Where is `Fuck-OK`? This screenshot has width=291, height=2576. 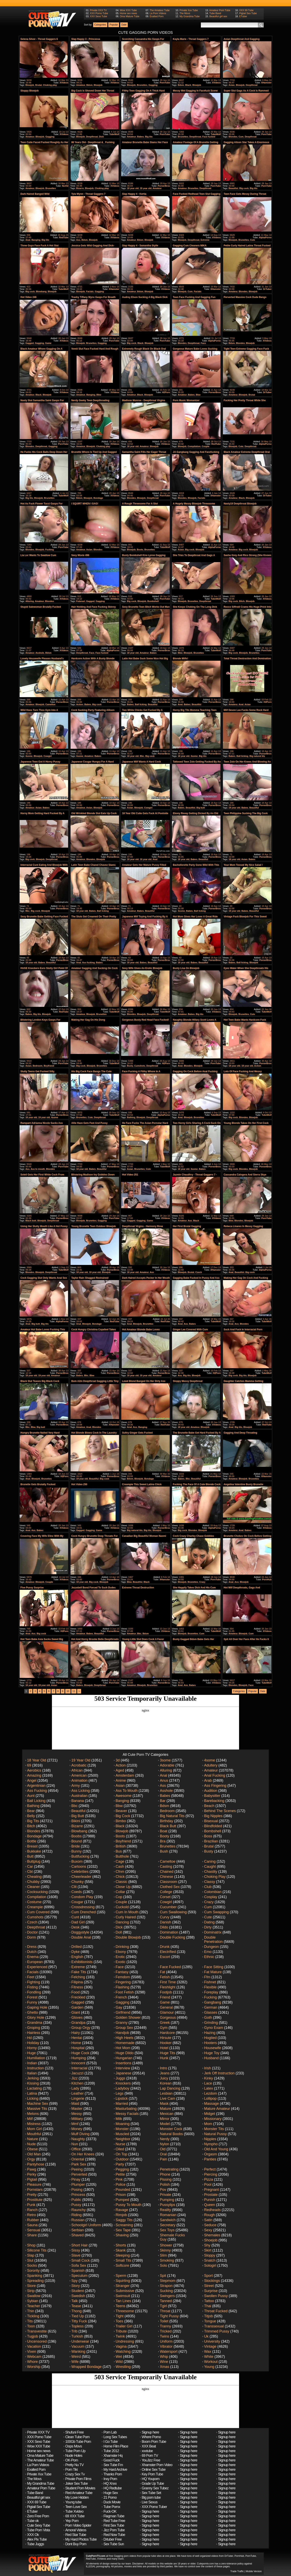 Fuck-OK is located at coordinates (109, 2511).